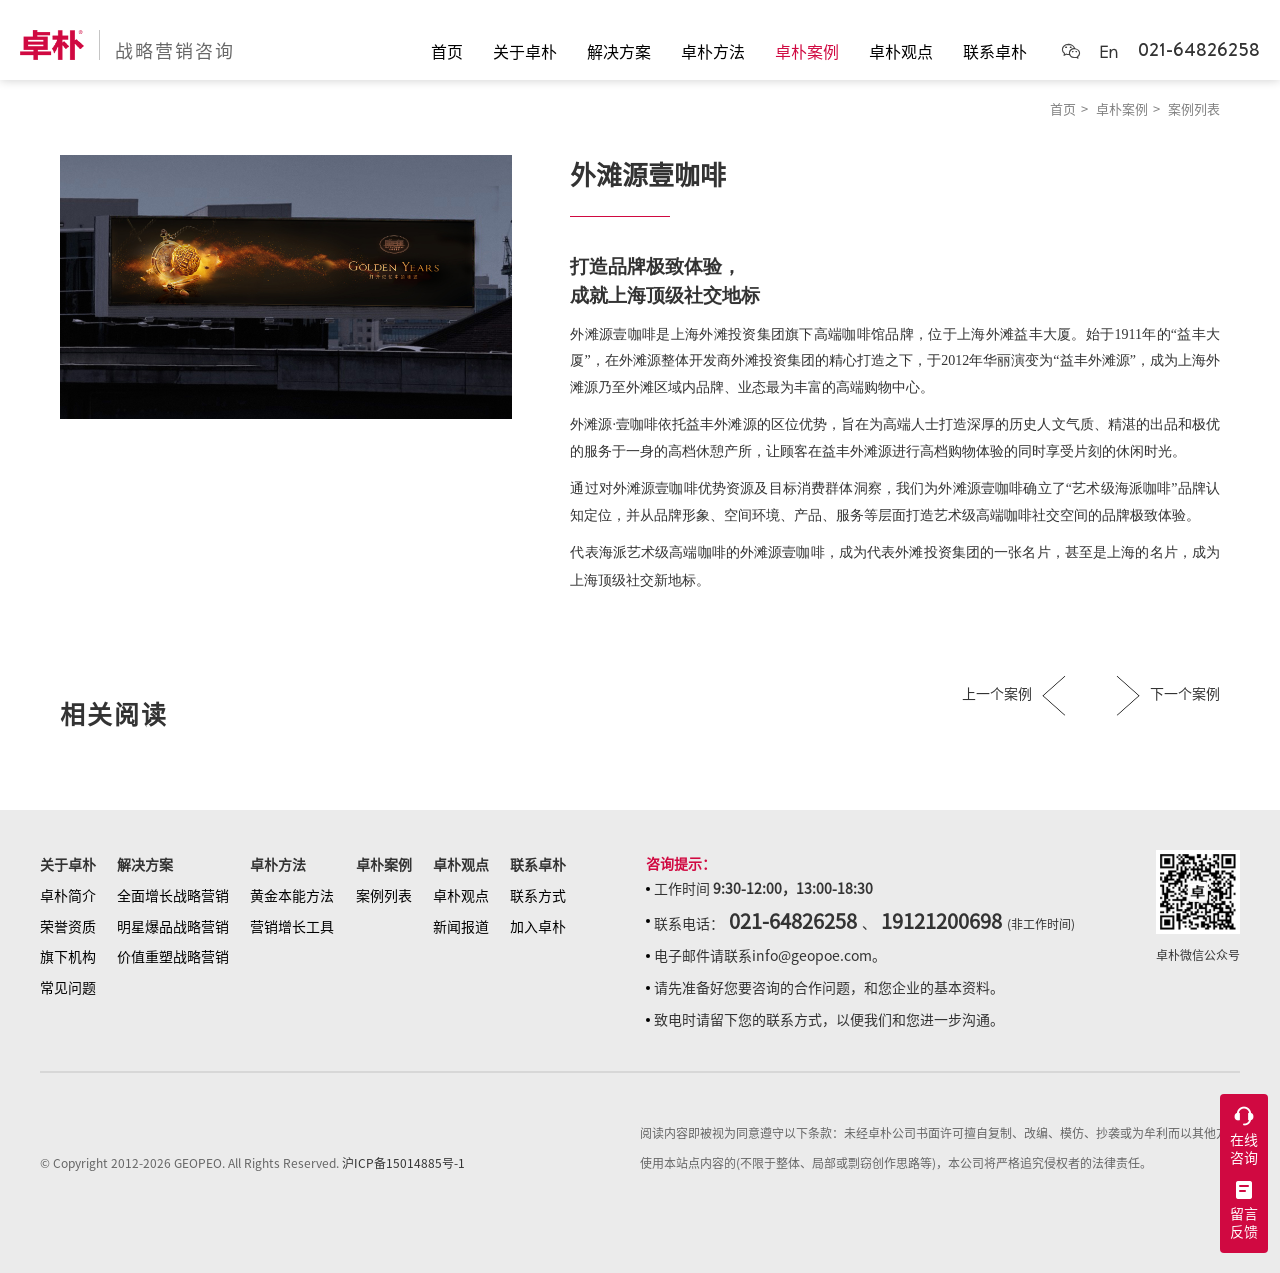 The width and height of the screenshot is (1280, 1273). I want to click on 黄金本能方法, so click(292, 896).